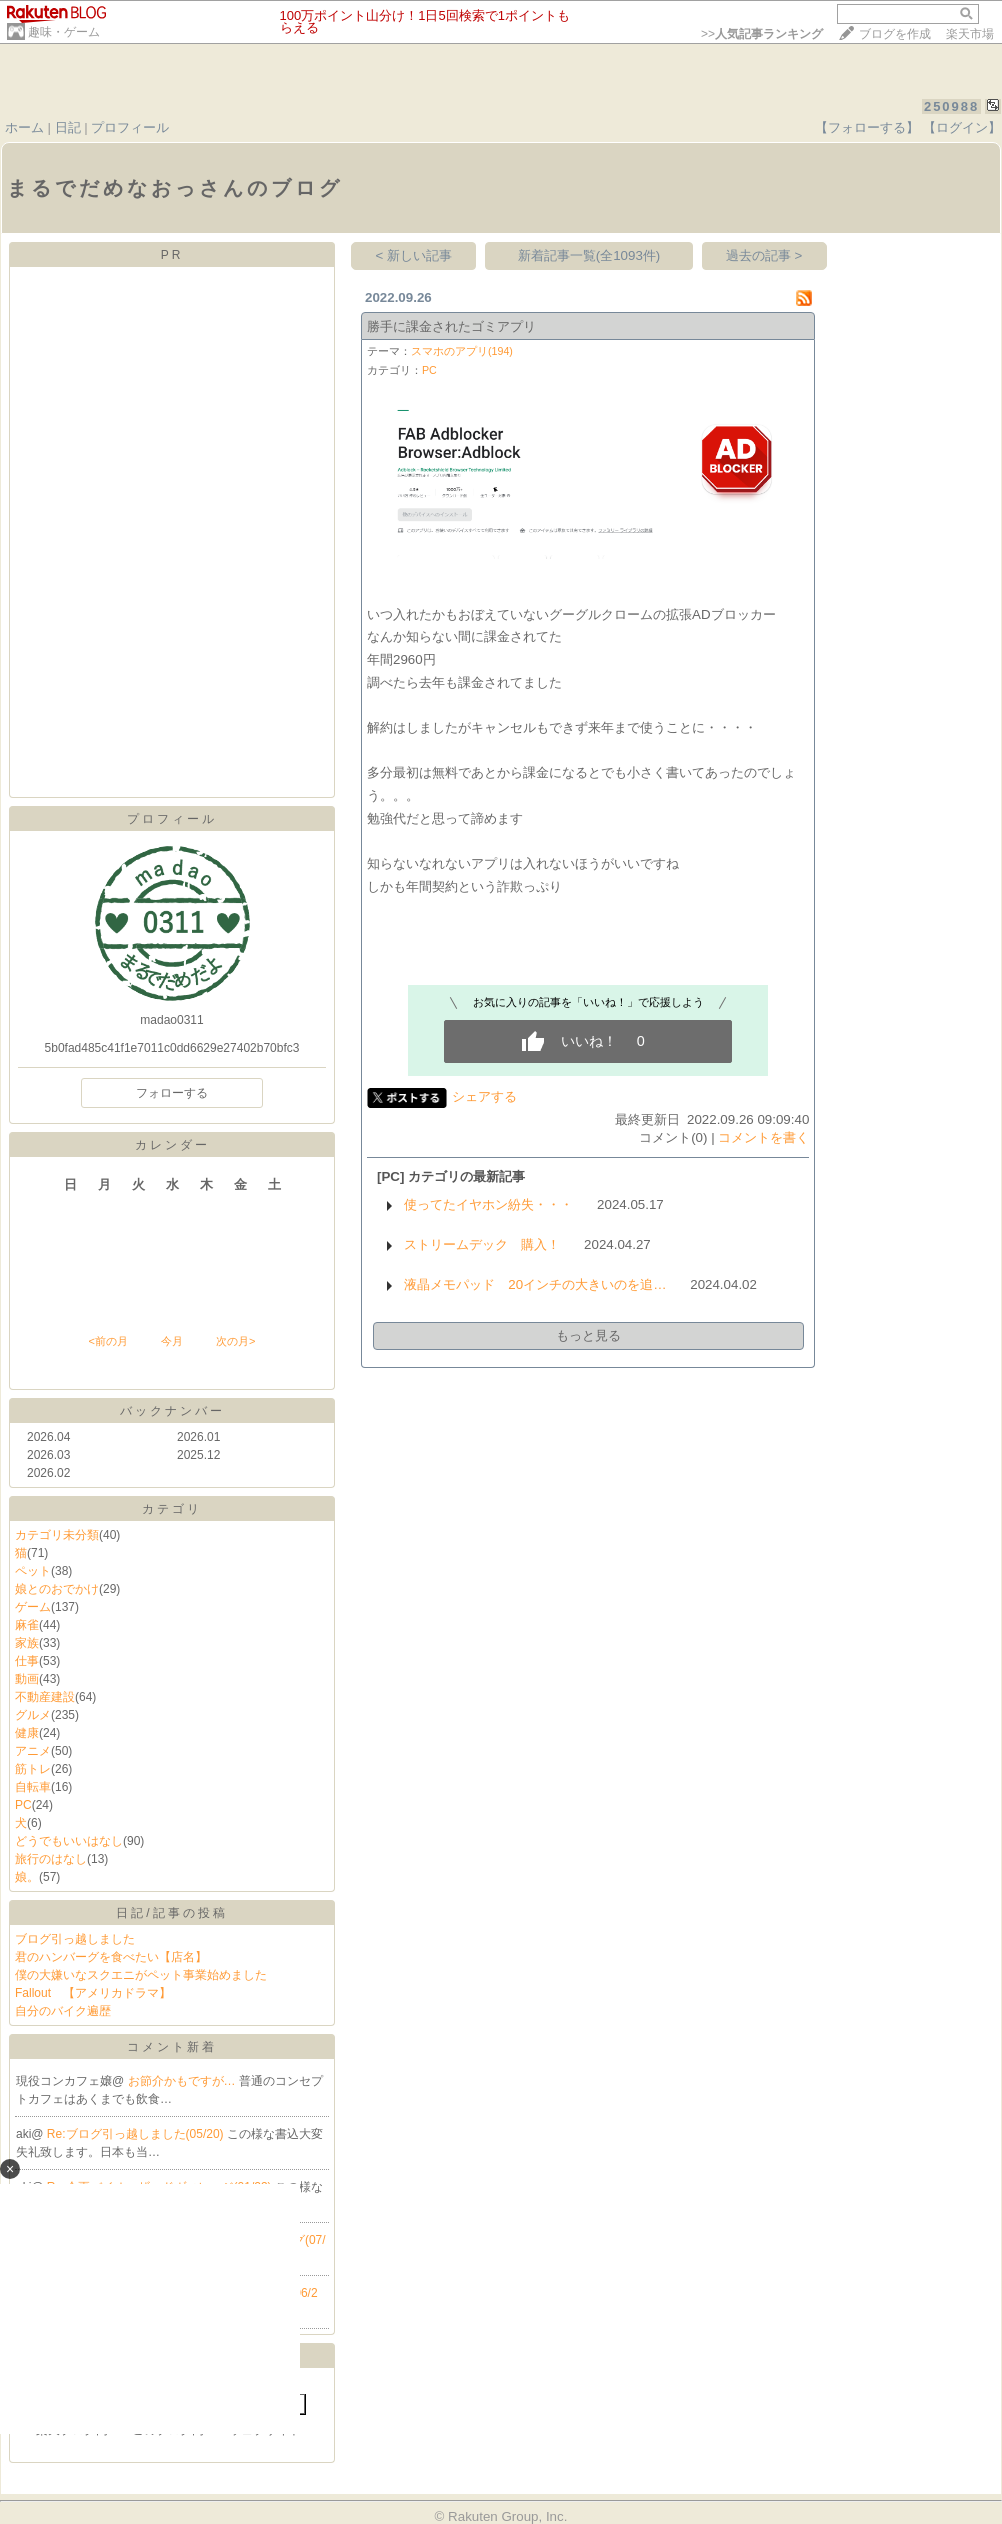 The height and width of the screenshot is (2524, 1002). What do you see at coordinates (23, 1805) in the screenshot?
I see `PC` at bounding box center [23, 1805].